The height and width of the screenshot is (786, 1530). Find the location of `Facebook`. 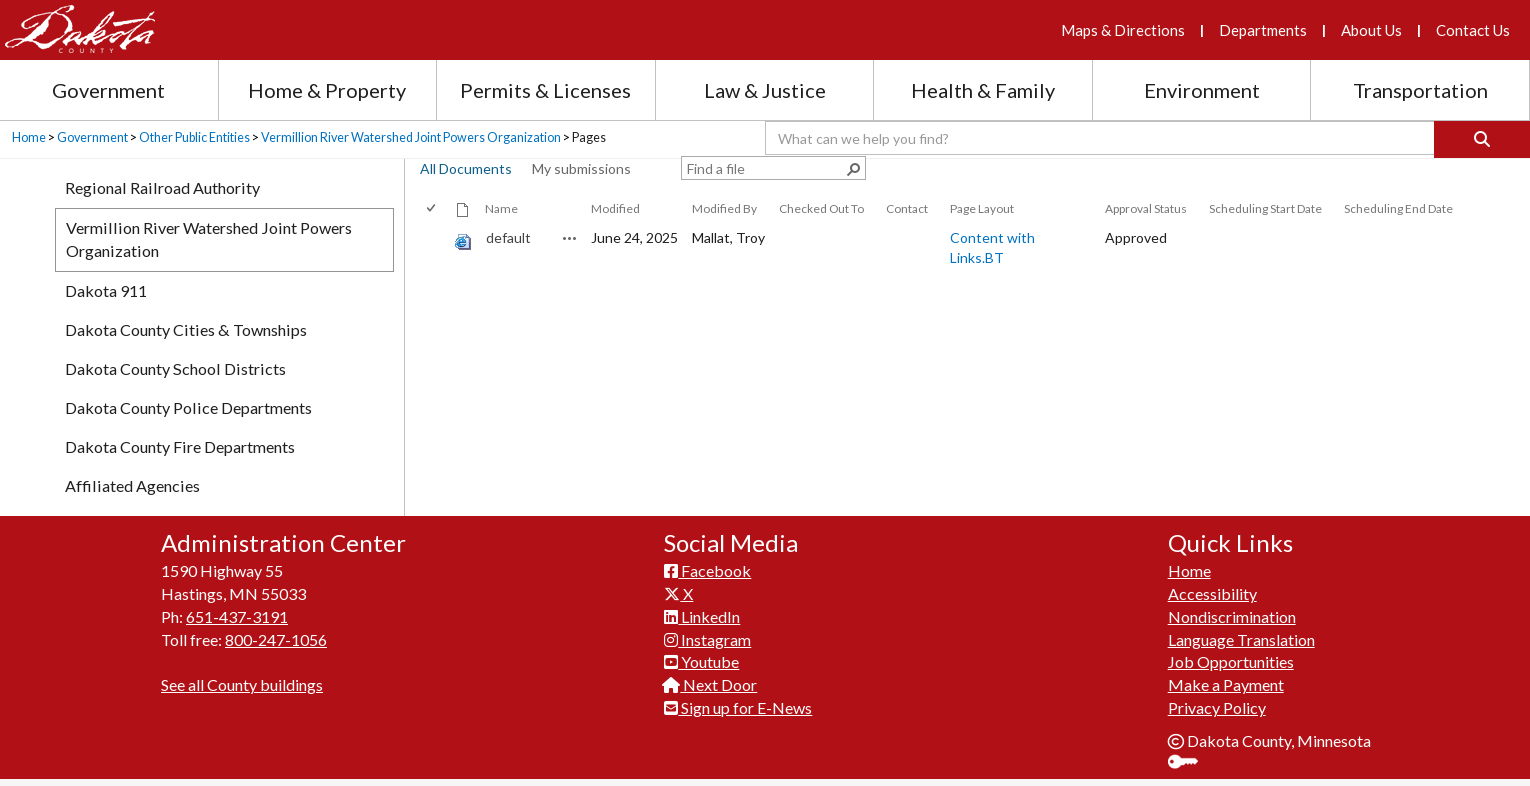

Facebook is located at coordinates (707, 570).